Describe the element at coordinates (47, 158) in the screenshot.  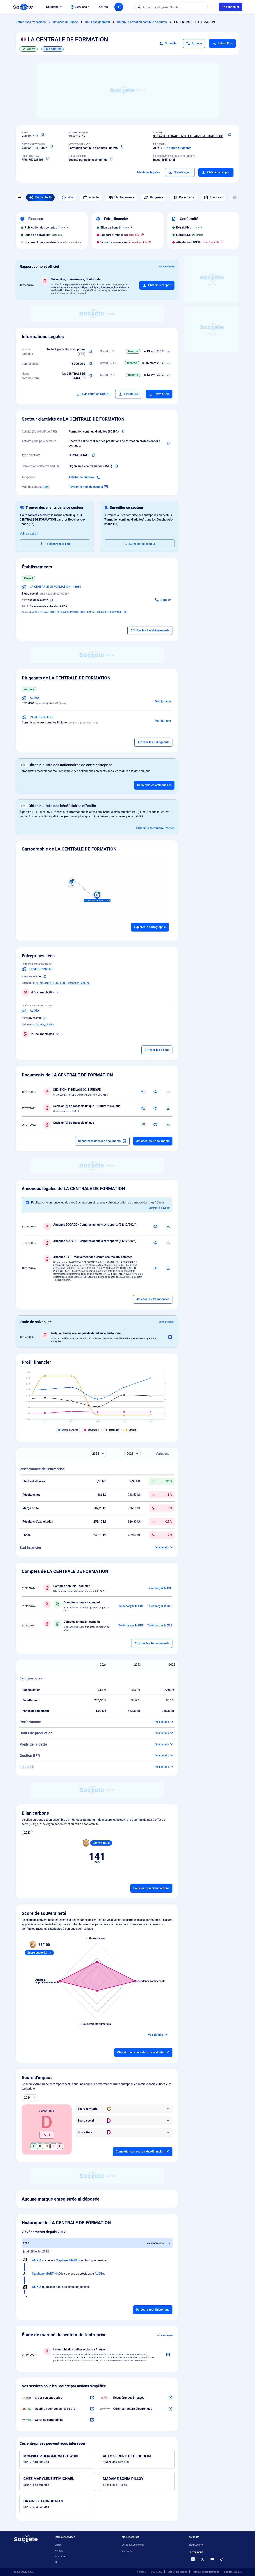
I see `[Copier le numéro de TVA Intracommunautaire]` at that location.